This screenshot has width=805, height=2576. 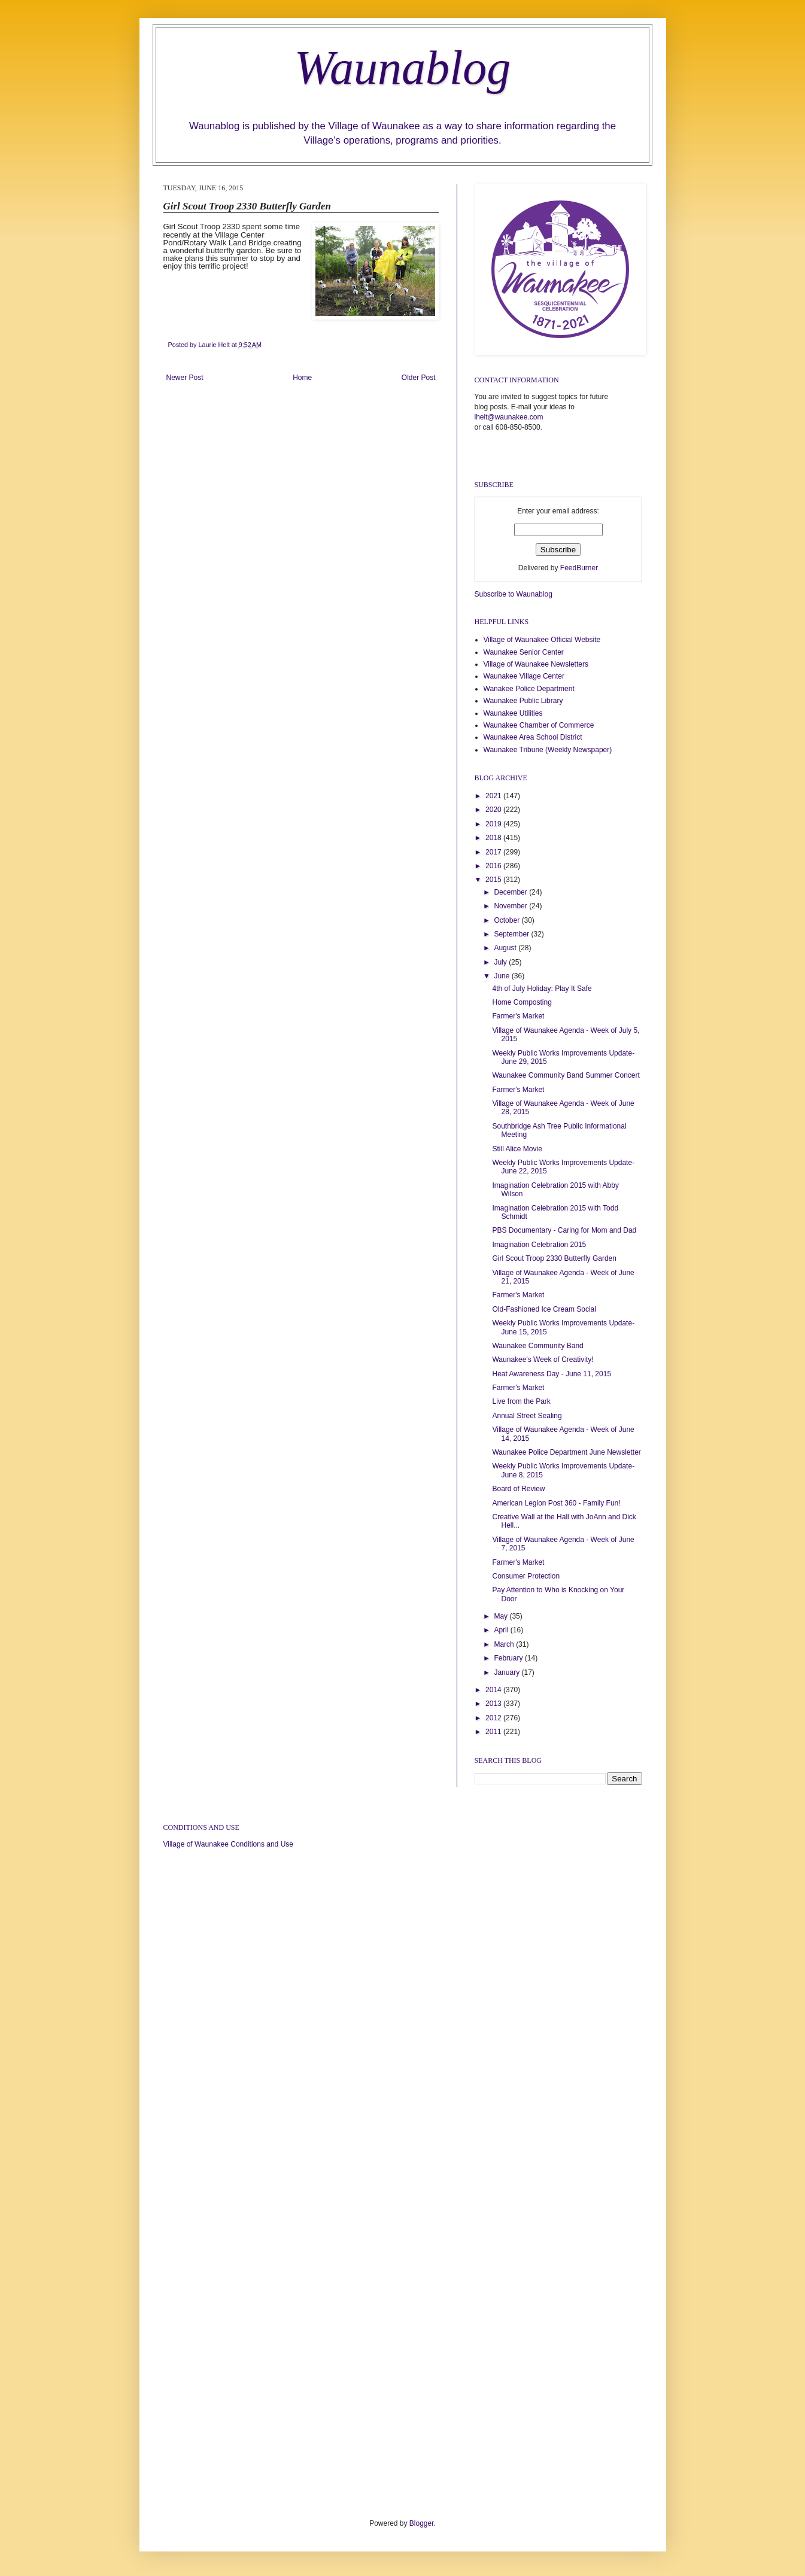 What do you see at coordinates (542, 639) in the screenshot?
I see `Village of Waunakee Official Website` at bounding box center [542, 639].